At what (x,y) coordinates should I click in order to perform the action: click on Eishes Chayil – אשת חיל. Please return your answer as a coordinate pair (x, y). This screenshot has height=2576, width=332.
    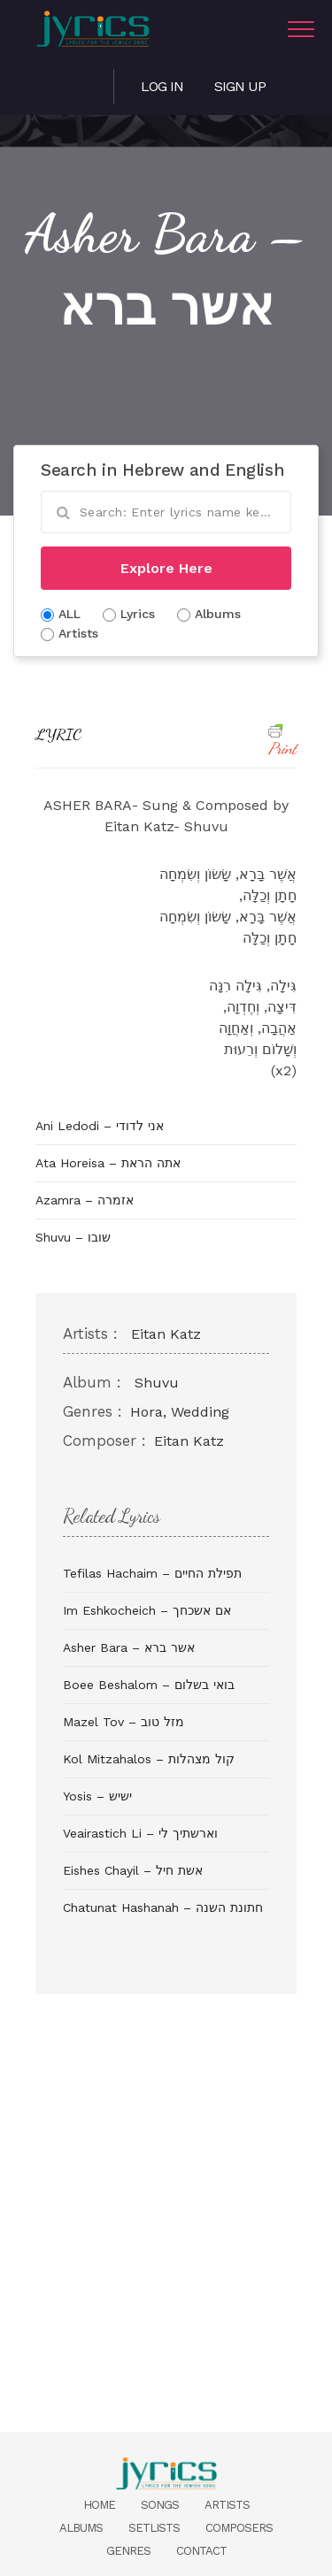
    Looking at the image, I should click on (133, 1870).